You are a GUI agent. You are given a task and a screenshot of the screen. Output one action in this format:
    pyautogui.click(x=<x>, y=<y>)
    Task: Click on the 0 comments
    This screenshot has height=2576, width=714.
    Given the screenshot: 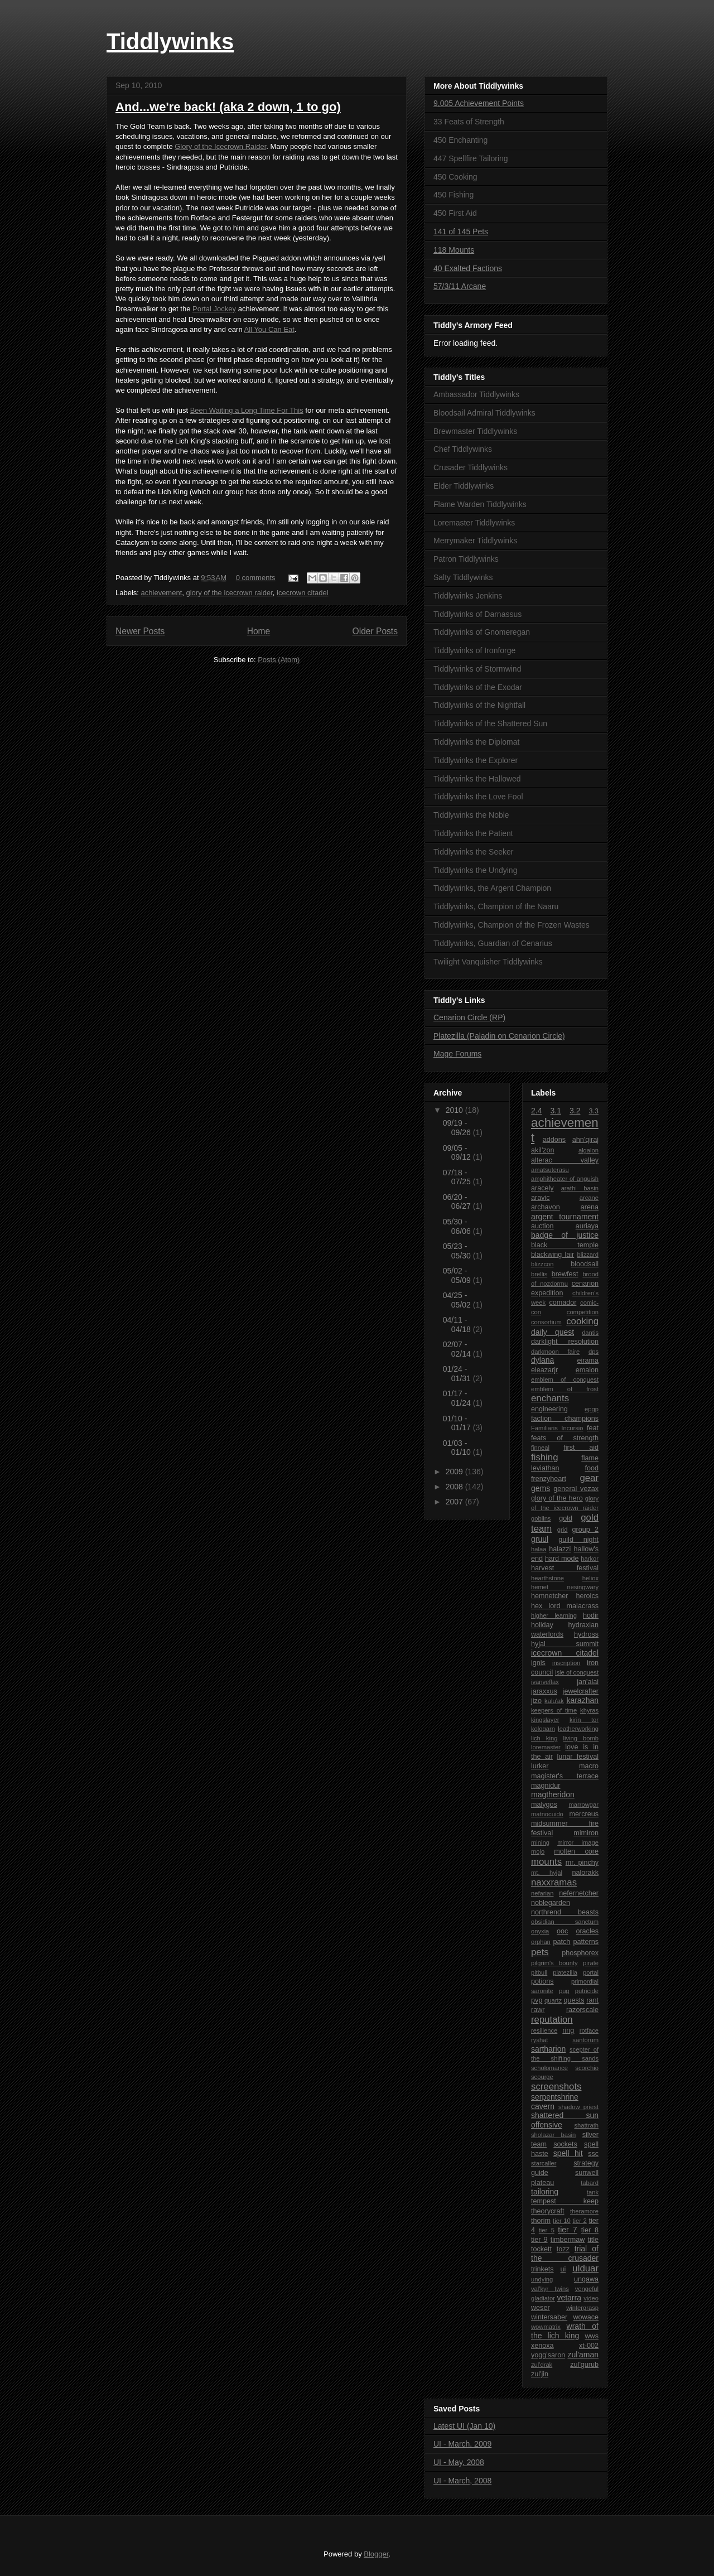 What is the action you would take?
    pyautogui.click(x=256, y=577)
    